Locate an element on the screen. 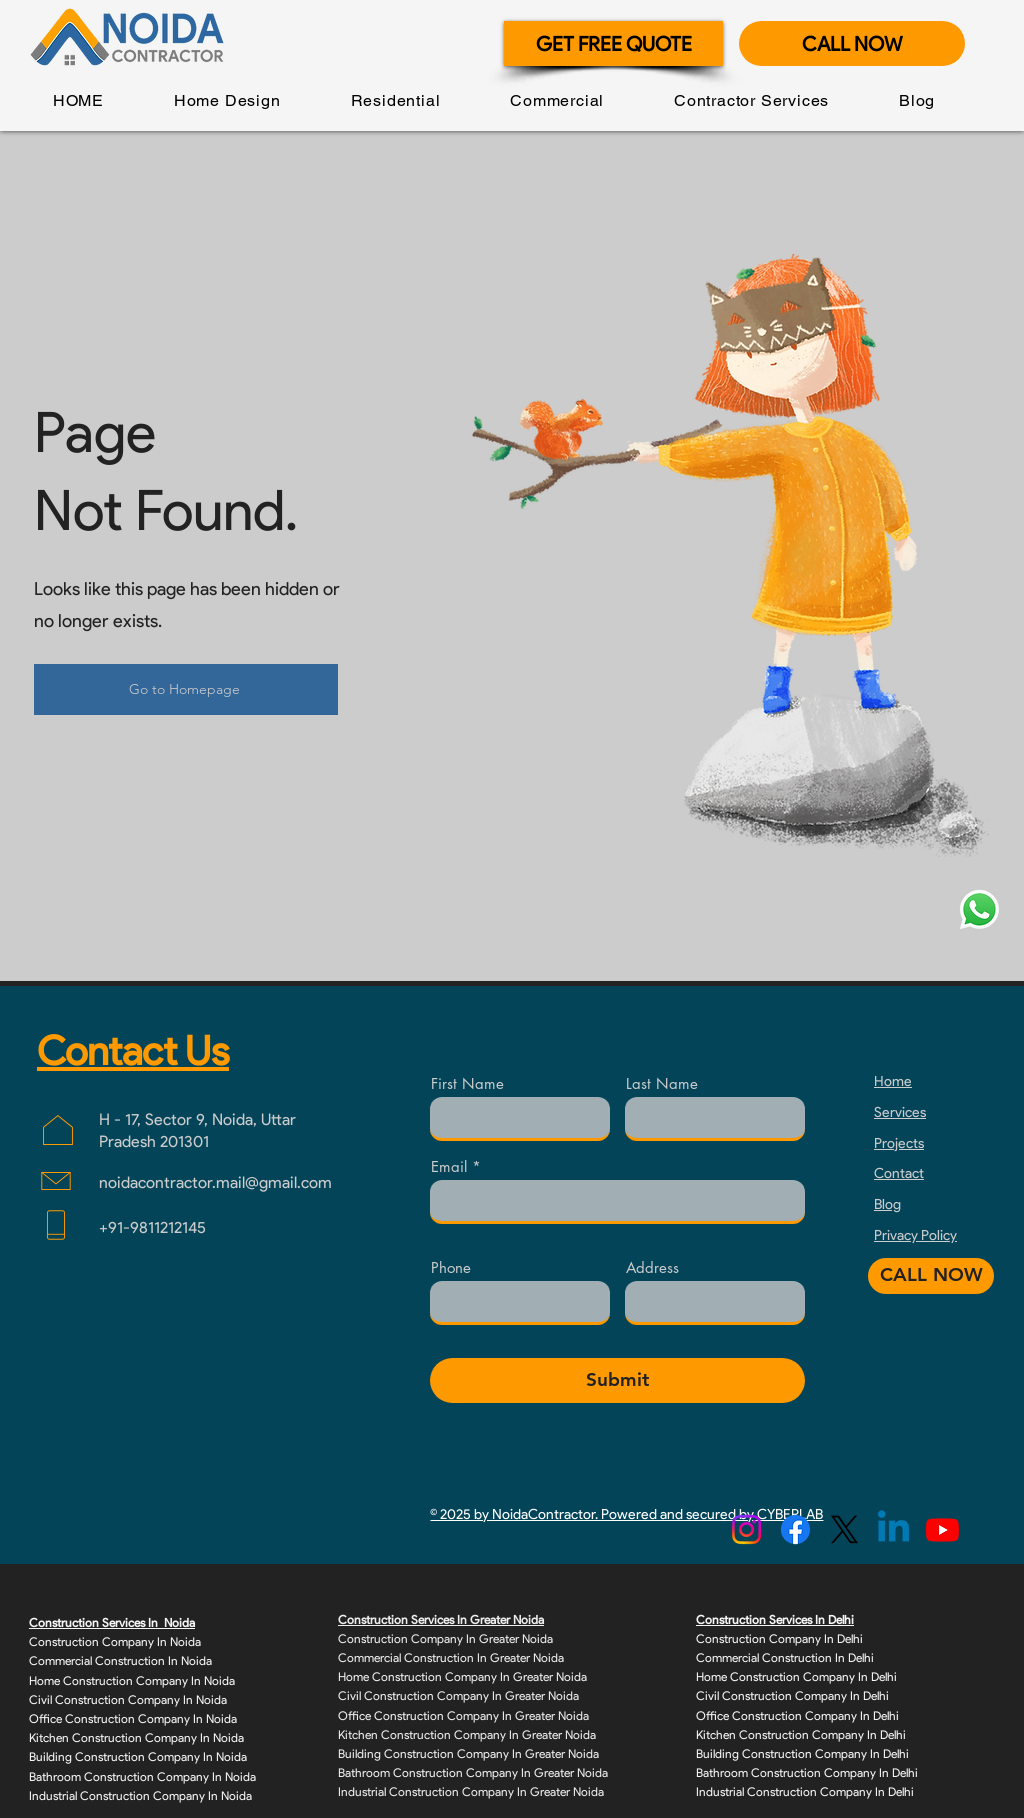 The width and height of the screenshot is (1024, 1818). First Name is located at coordinates (467, 1083).